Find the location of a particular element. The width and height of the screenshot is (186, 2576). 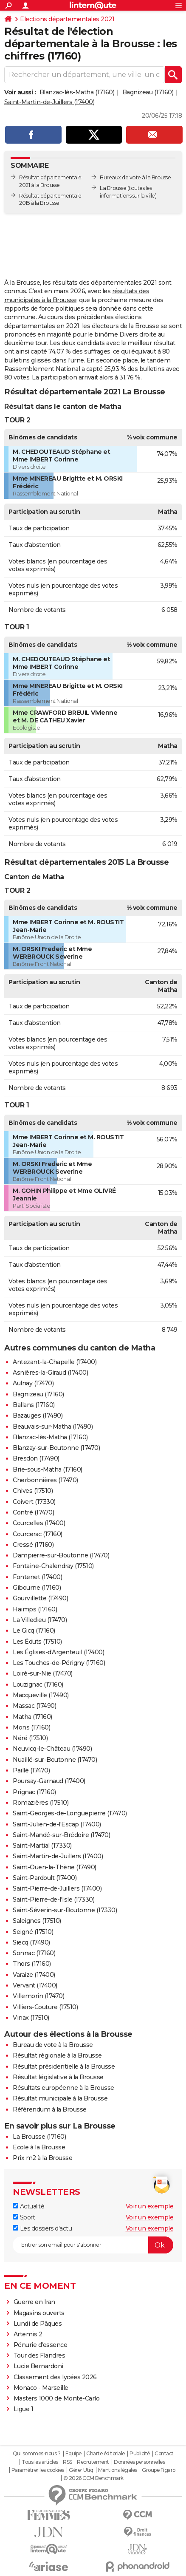

Tous les articles is located at coordinates (40, 2462).